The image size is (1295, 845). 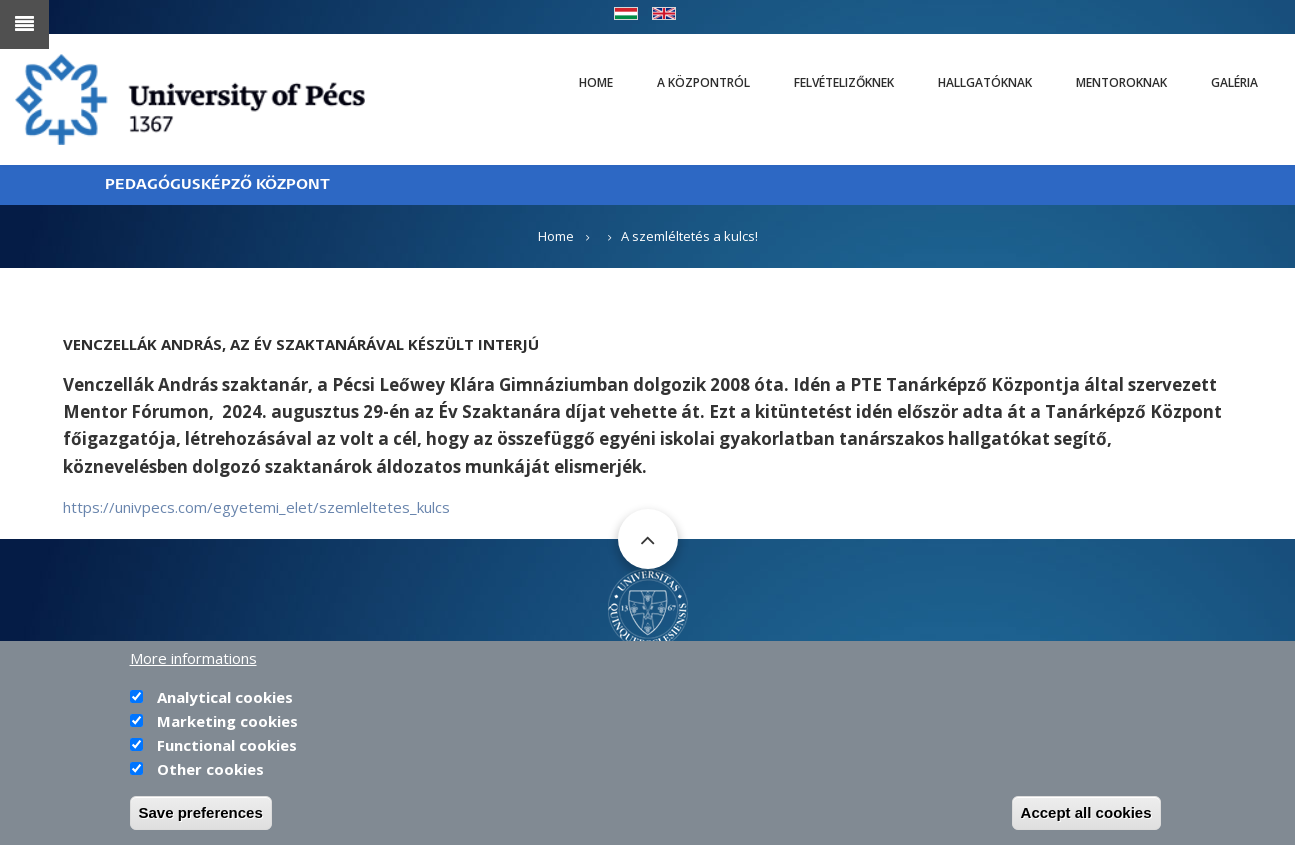 What do you see at coordinates (210, 773) in the screenshot?
I see `Other cookies` at bounding box center [210, 773].